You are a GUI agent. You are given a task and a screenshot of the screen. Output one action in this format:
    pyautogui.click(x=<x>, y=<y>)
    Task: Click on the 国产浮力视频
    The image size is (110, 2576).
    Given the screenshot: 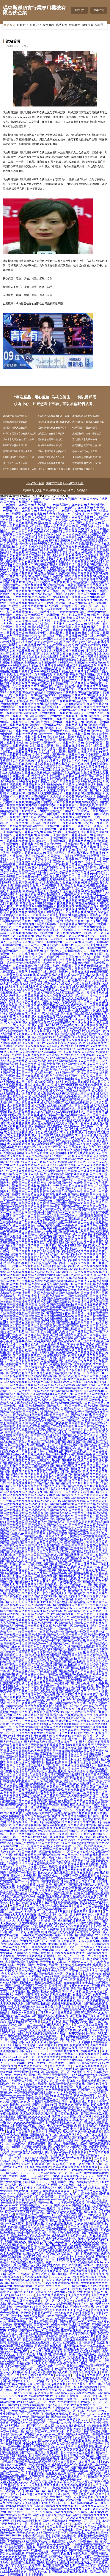 What is the action you would take?
    pyautogui.click(x=74, y=1242)
    